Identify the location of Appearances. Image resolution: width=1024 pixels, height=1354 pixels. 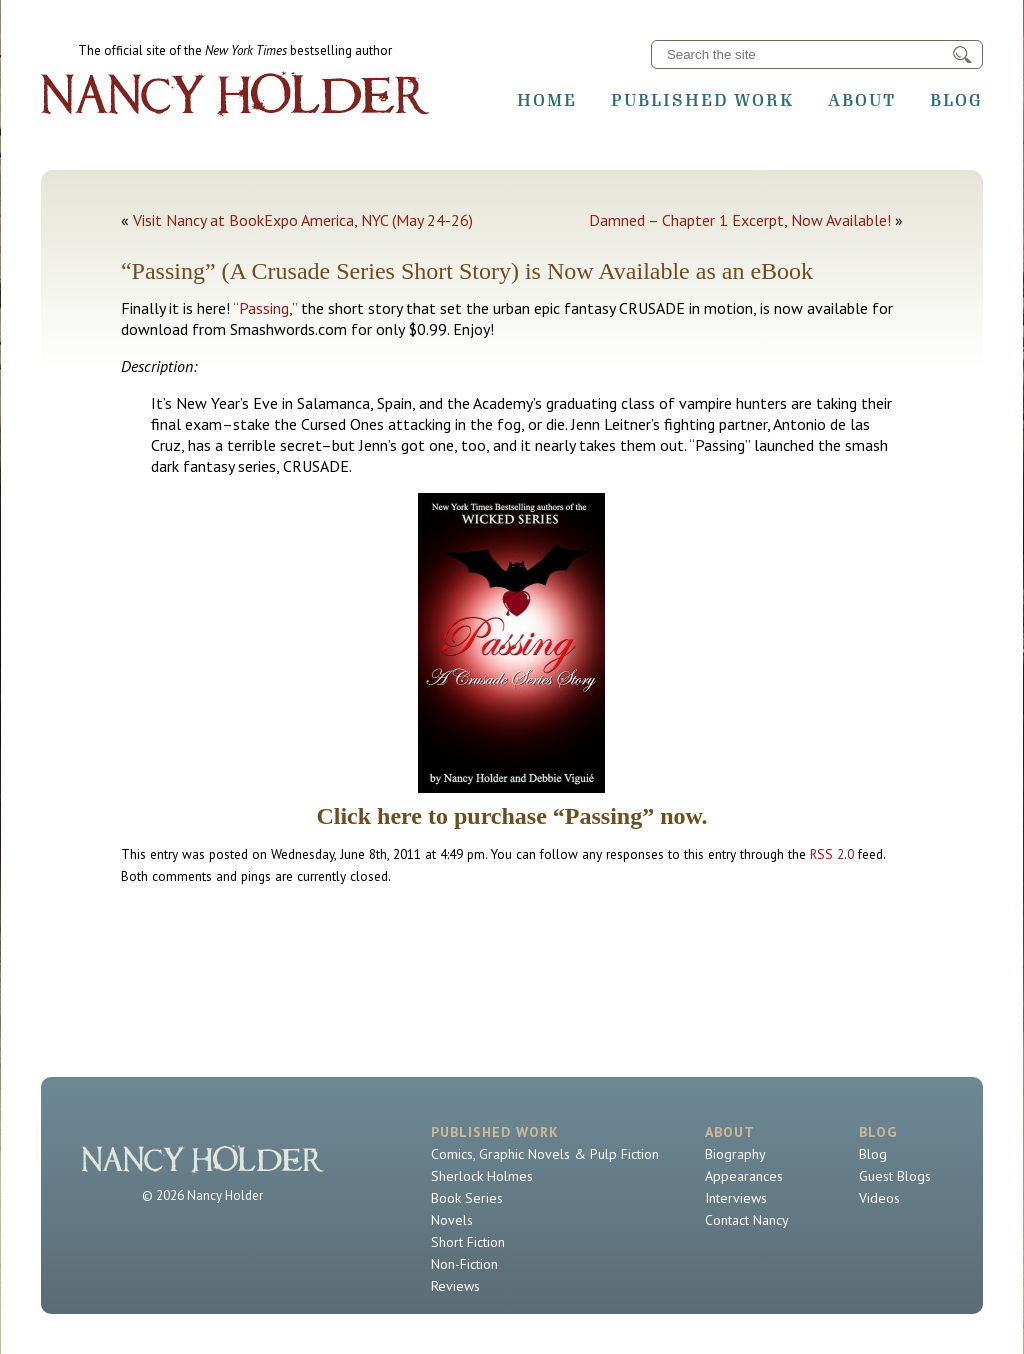
(744, 1176).